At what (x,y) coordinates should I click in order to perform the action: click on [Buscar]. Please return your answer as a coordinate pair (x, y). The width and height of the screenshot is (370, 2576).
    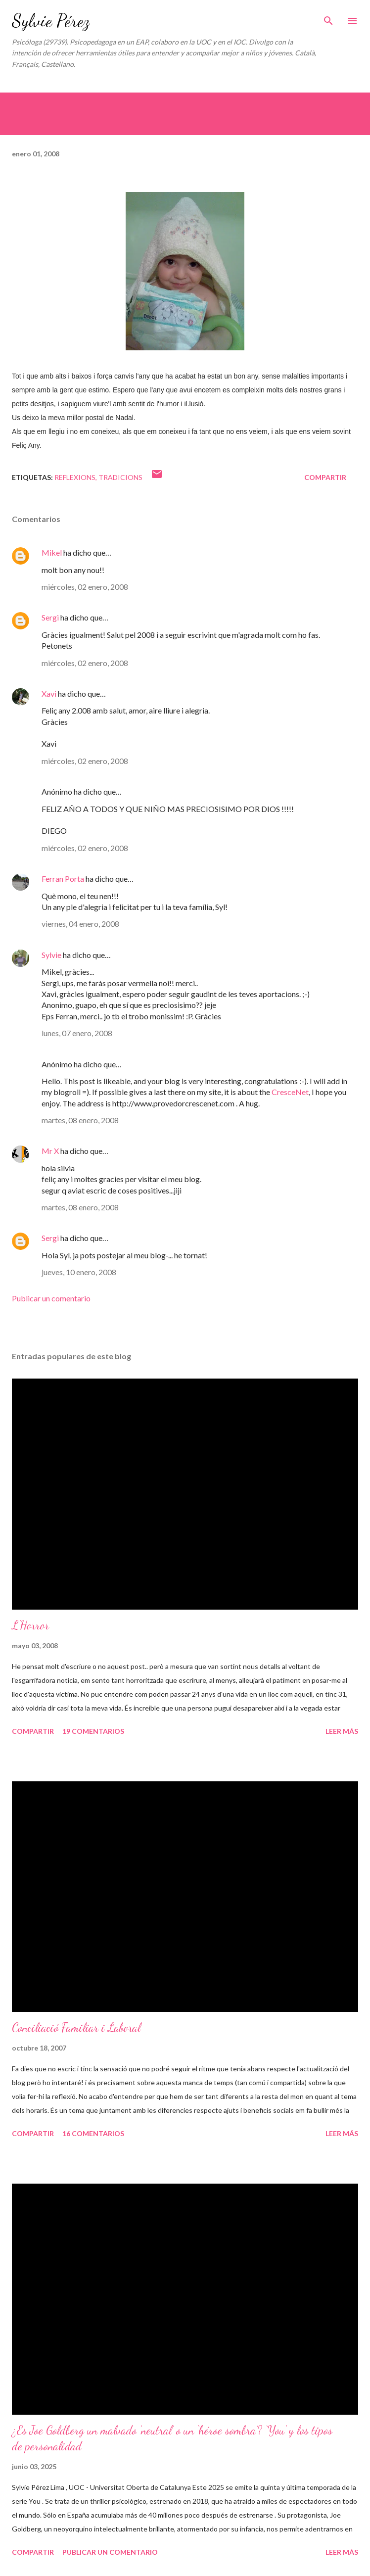
    Looking at the image, I should click on (328, 18).